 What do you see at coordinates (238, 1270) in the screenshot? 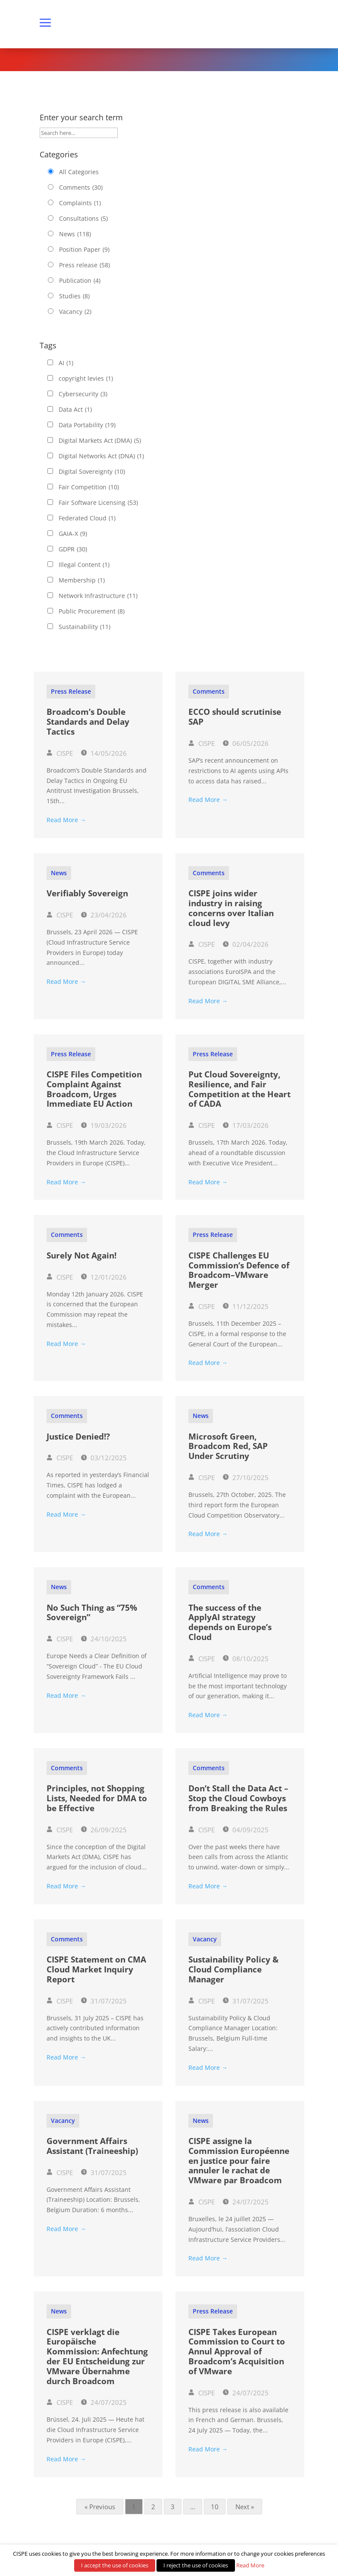
I see `CISPE Challenges EU Commission’s Defence of Broadcom–VMware Merger` at bounding box center [238, 1270].